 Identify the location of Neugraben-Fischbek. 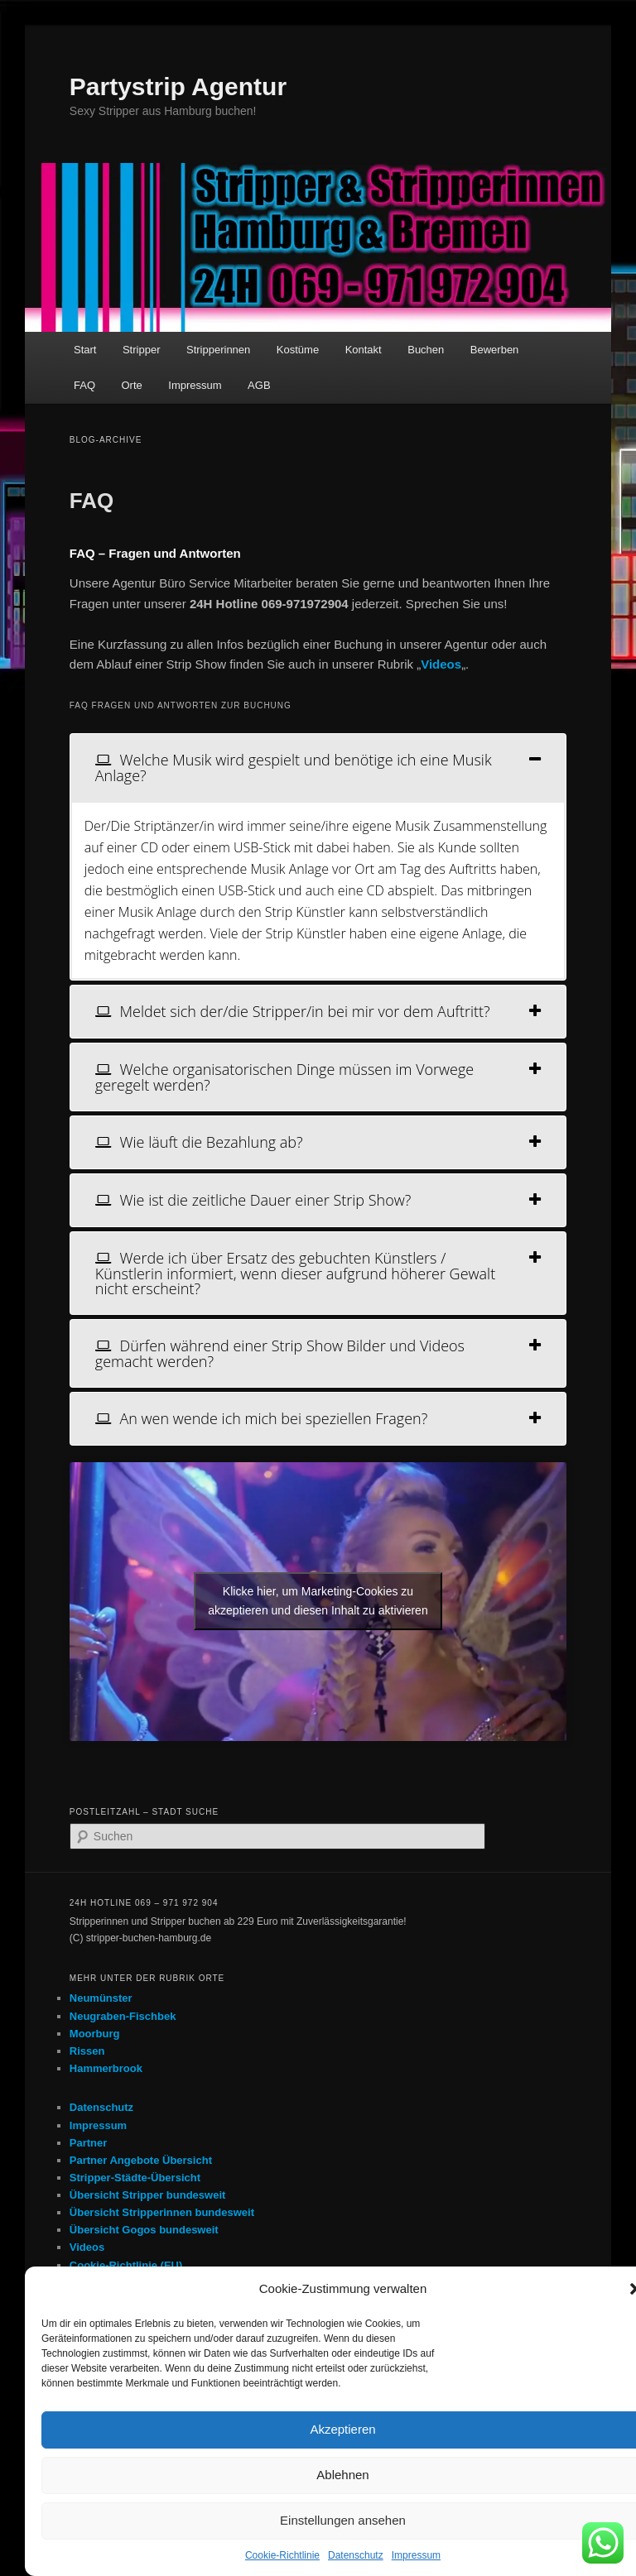
(123, 2016).